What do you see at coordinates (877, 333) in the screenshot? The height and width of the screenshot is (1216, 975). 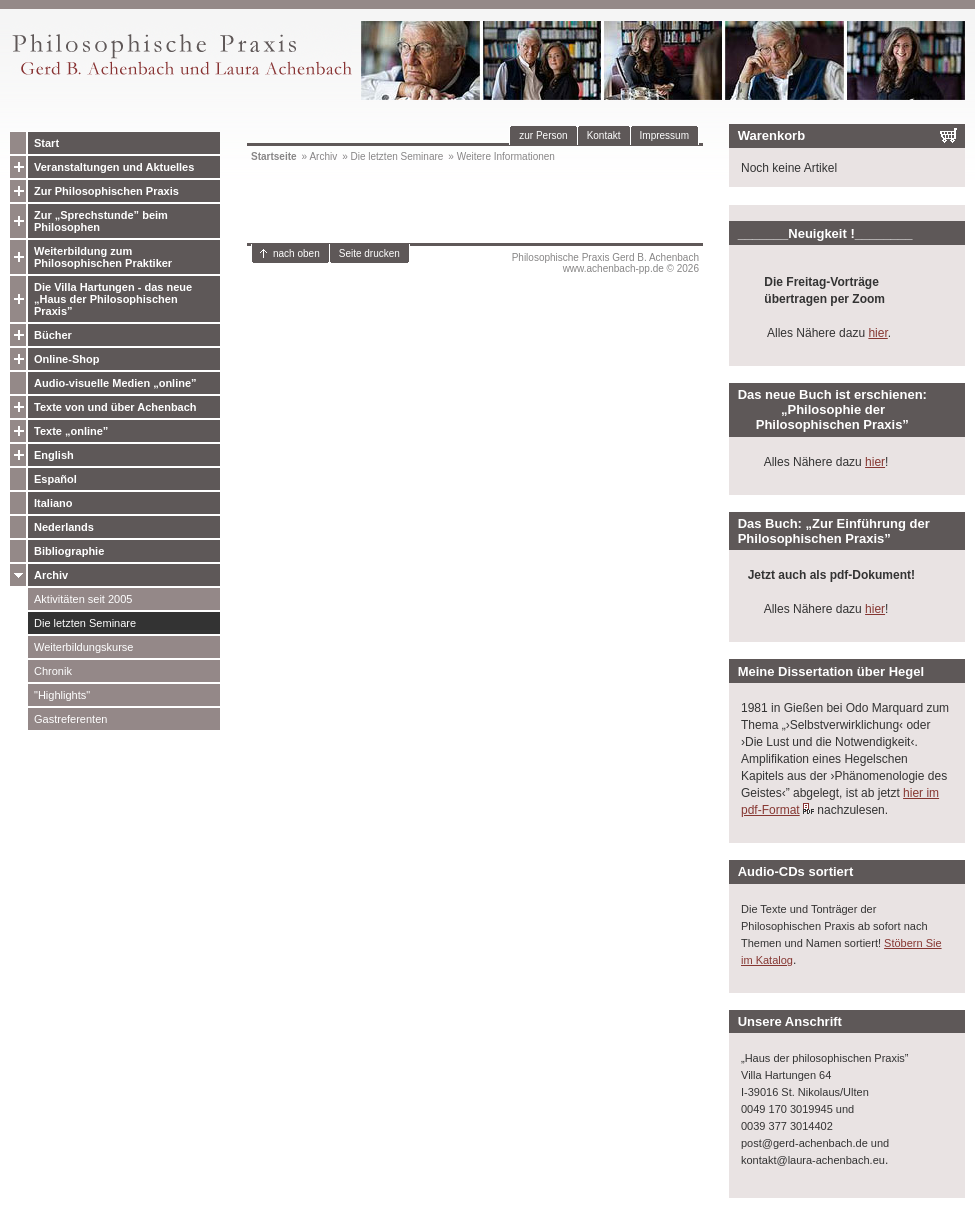 I see `hier` at bounding box center [877, 333].